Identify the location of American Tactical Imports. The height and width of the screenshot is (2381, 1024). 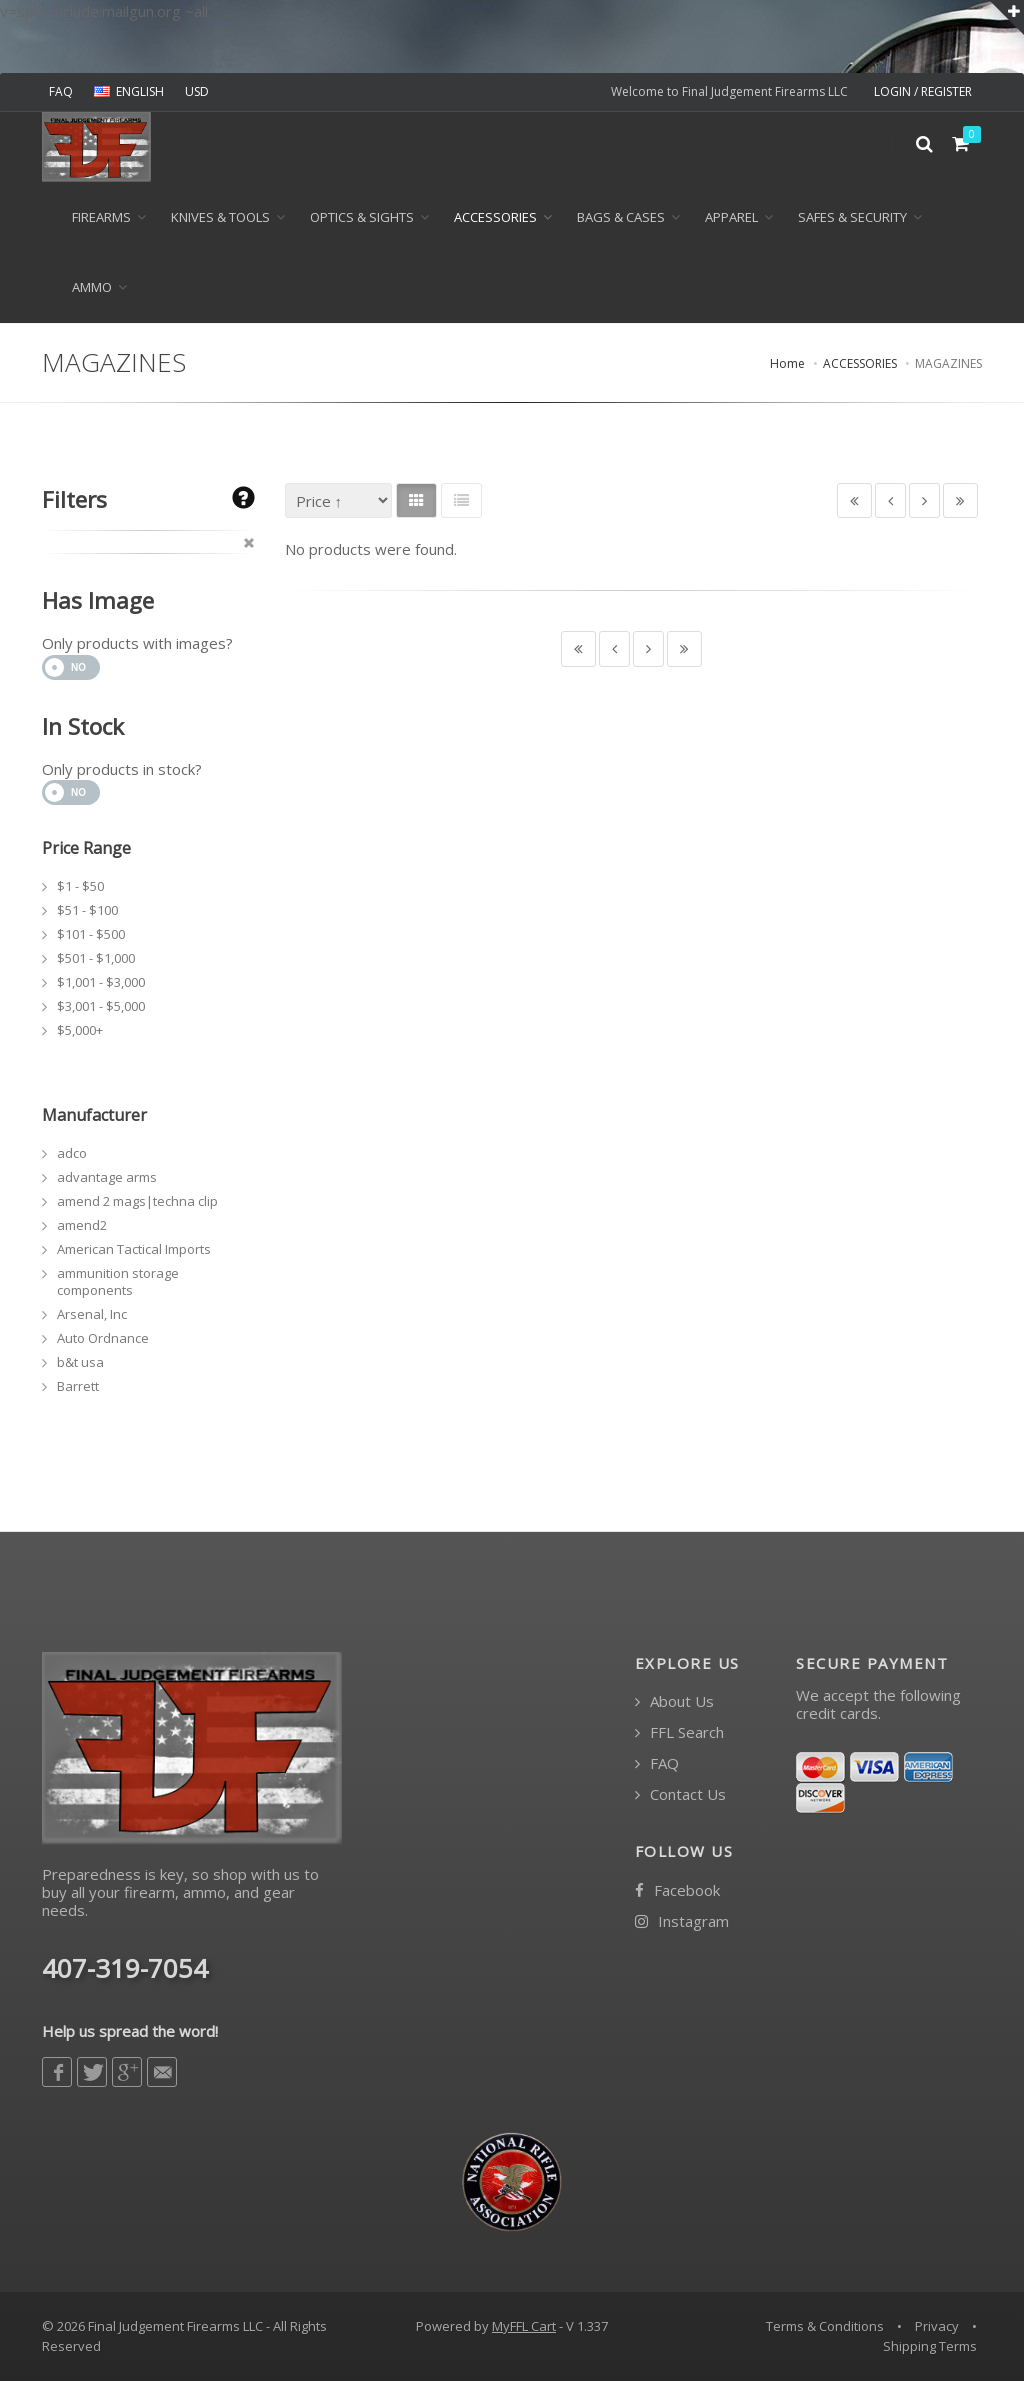
(134, 1249).